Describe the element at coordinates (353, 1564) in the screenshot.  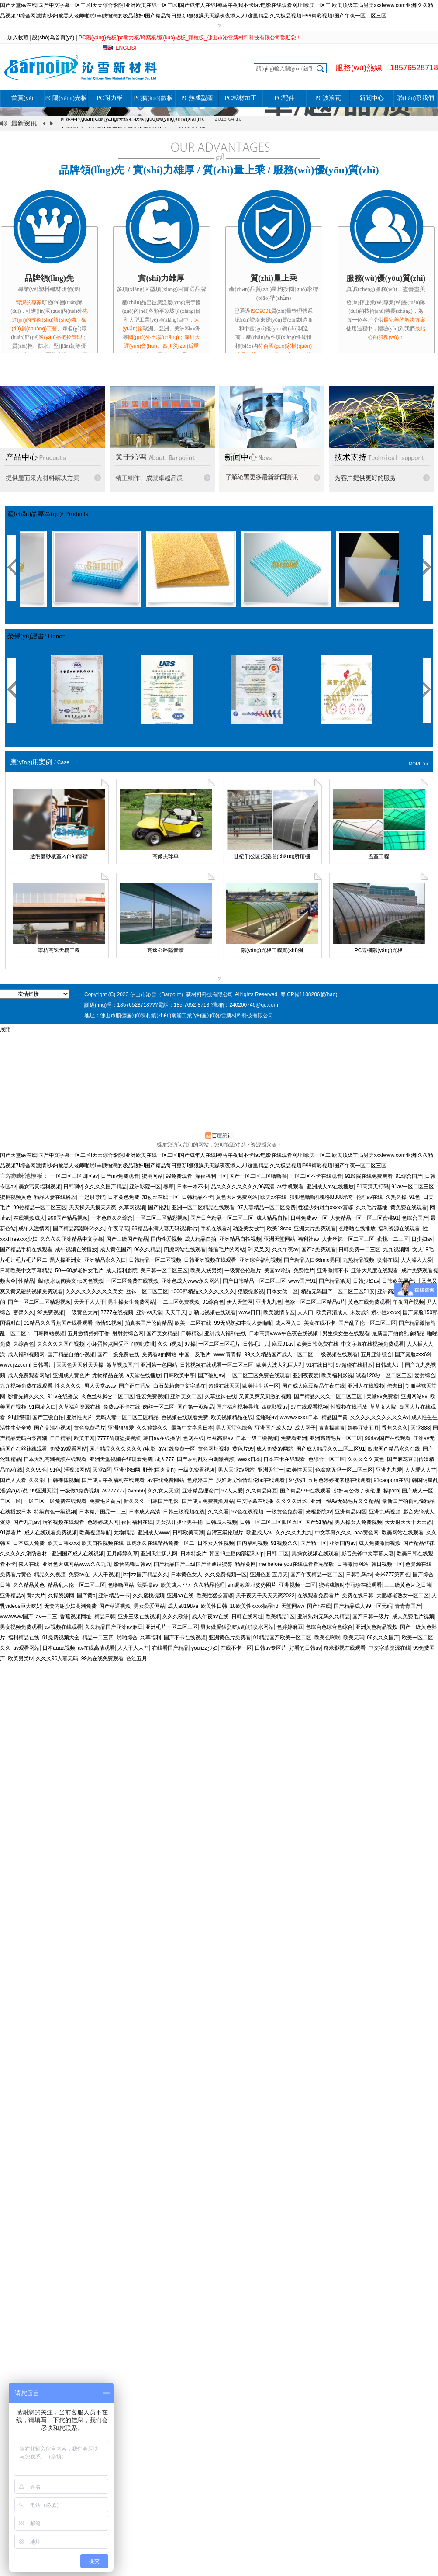
I see `日韩激情网站` at that location.